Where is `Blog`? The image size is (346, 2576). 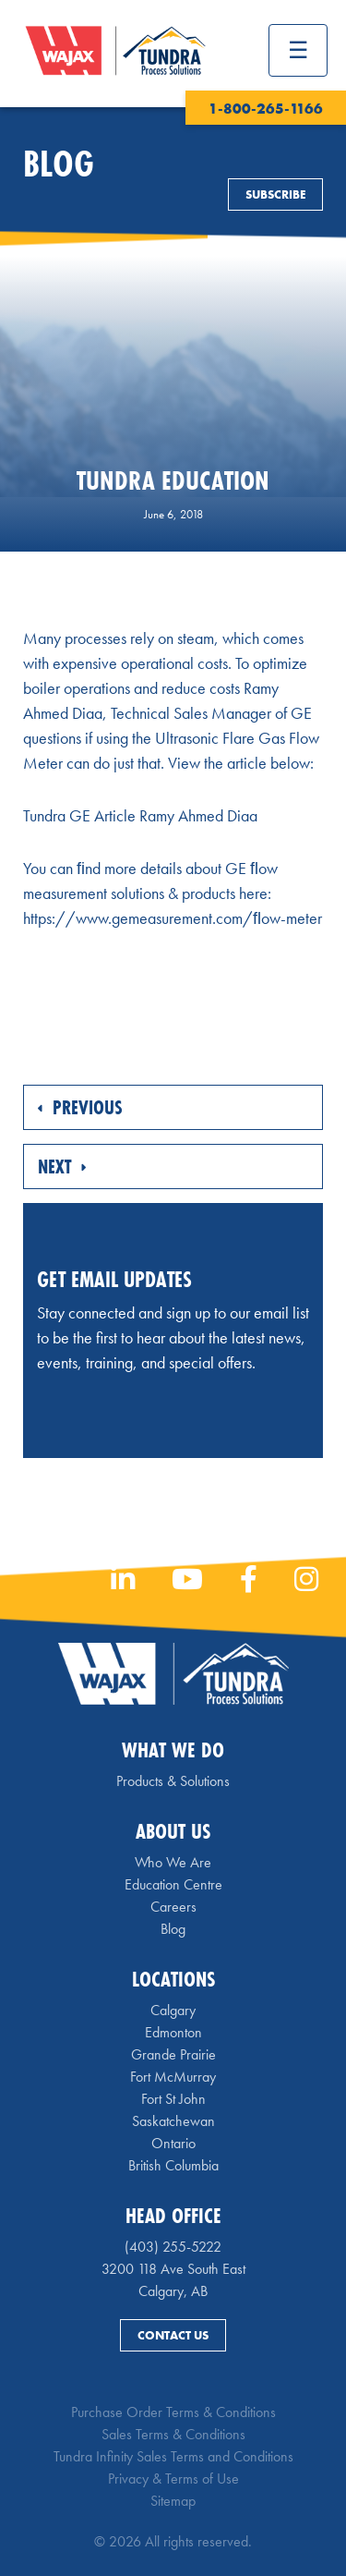 Blog is located at coordinates (173, 1928).